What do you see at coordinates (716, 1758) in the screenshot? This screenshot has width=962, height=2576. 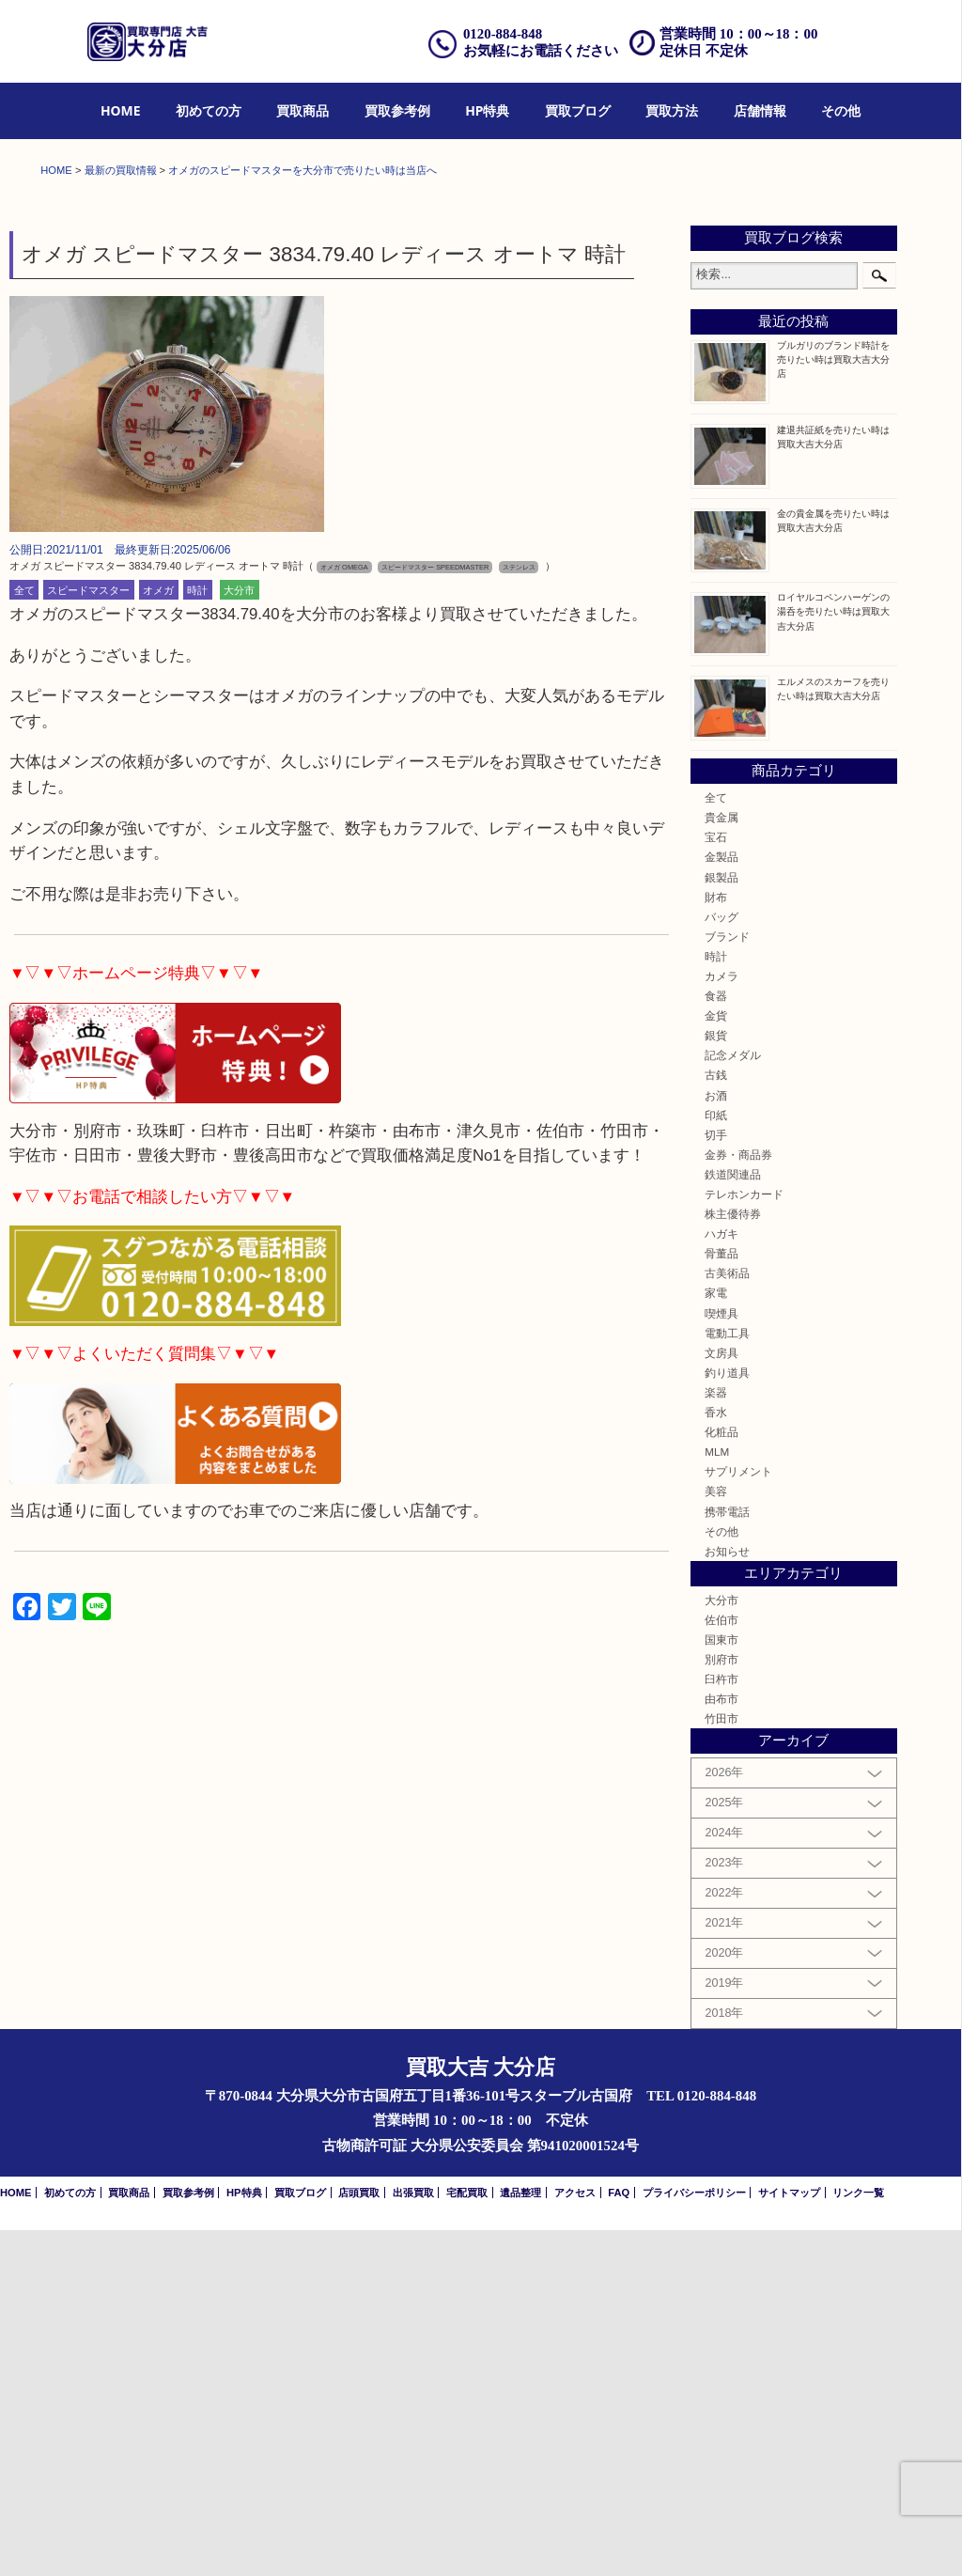 I see `香水` at bounding box center [716, 1758].